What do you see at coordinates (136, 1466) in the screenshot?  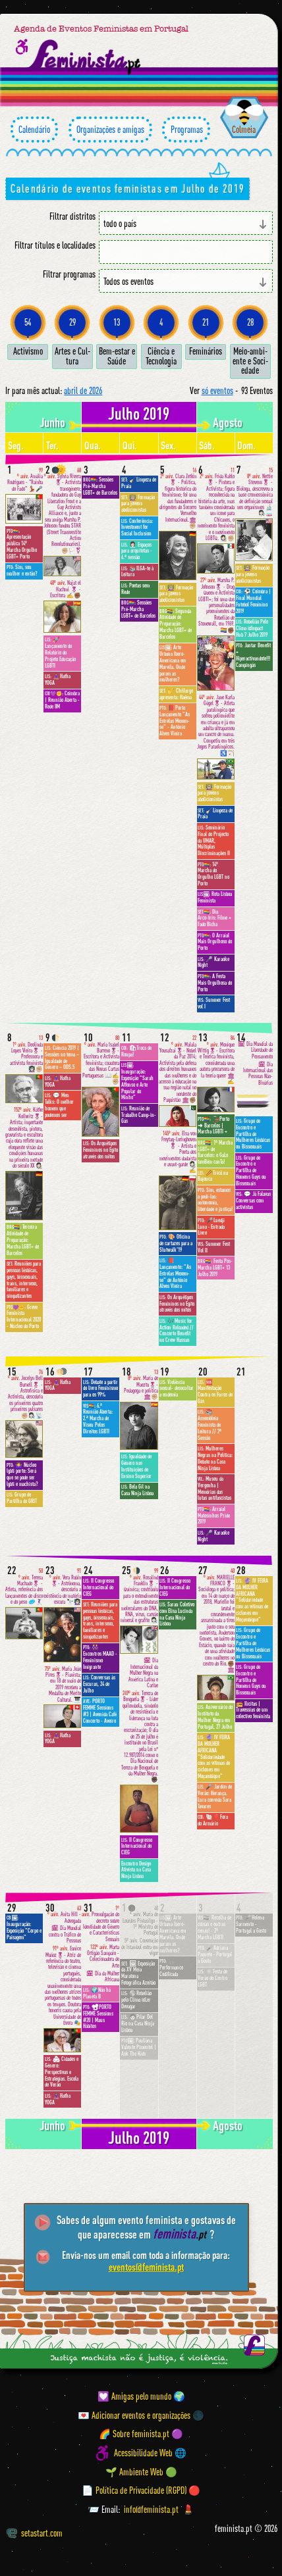 I see `Igualdade de Género nas Instituições de Ensino Superior` at bounding box center [136, 1466].